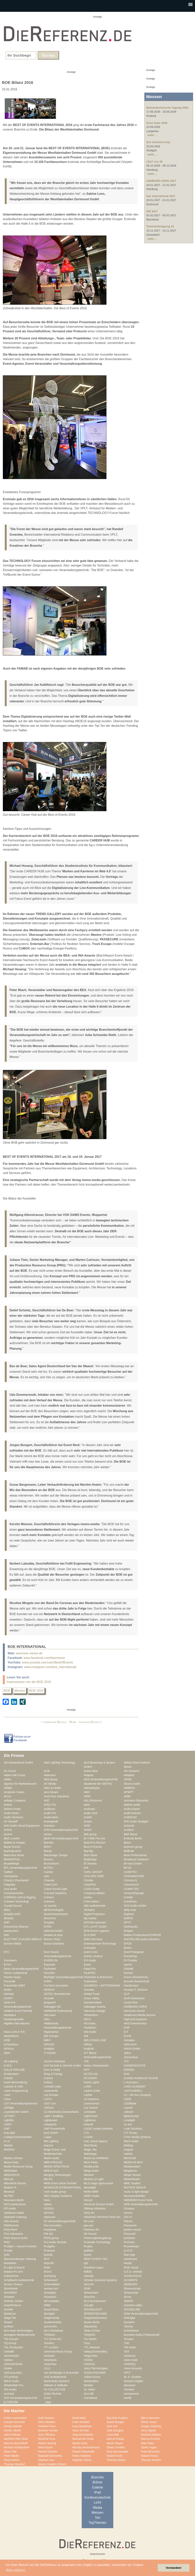 This screenshot has height=2576, width=195. I want to click on StageHands, so click(51, 2317).